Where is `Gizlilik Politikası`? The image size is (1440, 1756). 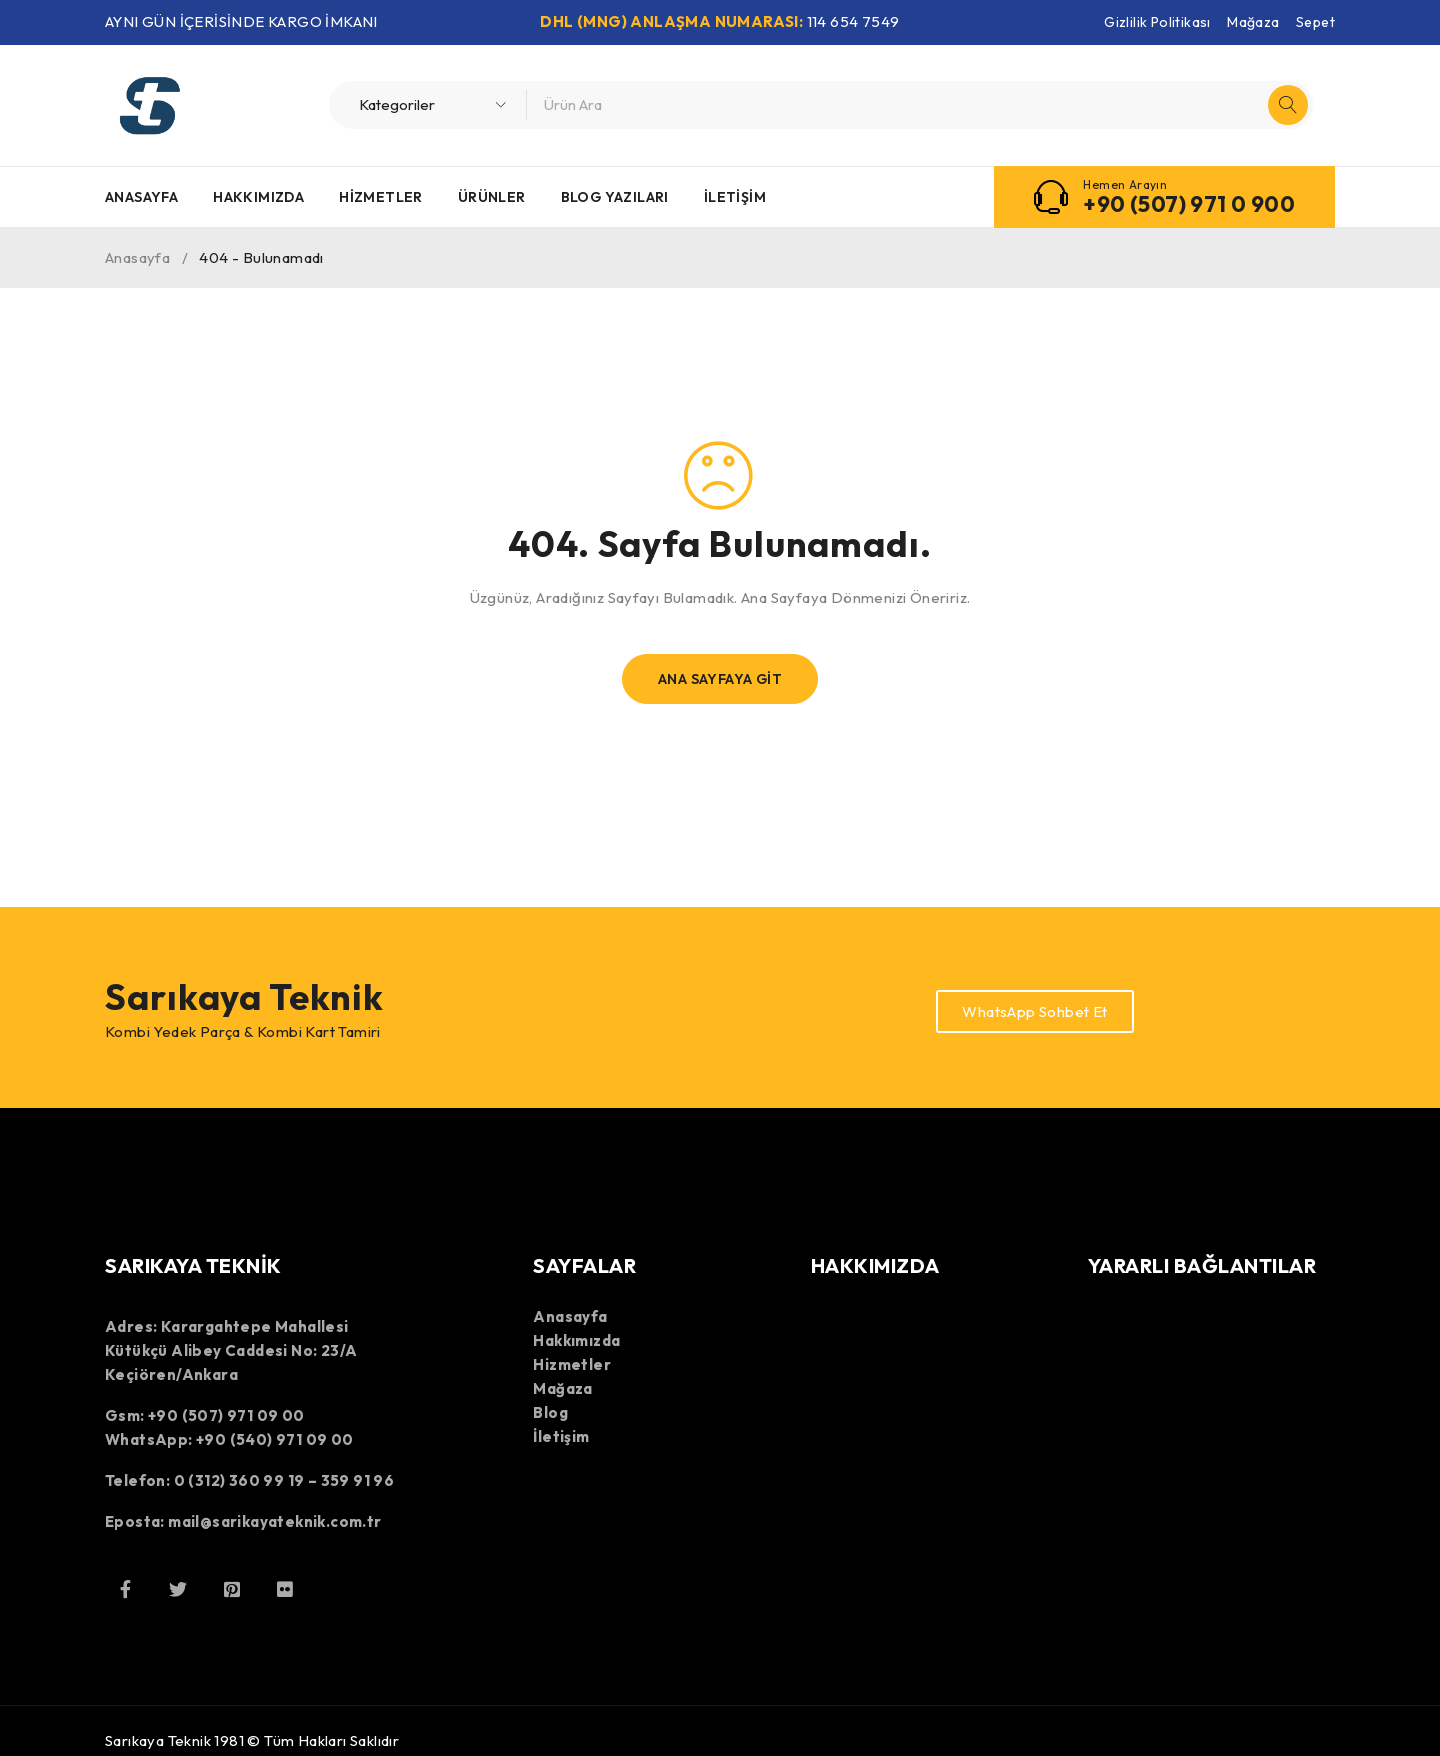
Gizlilik Politikası is located at coordinates (1157, 22).